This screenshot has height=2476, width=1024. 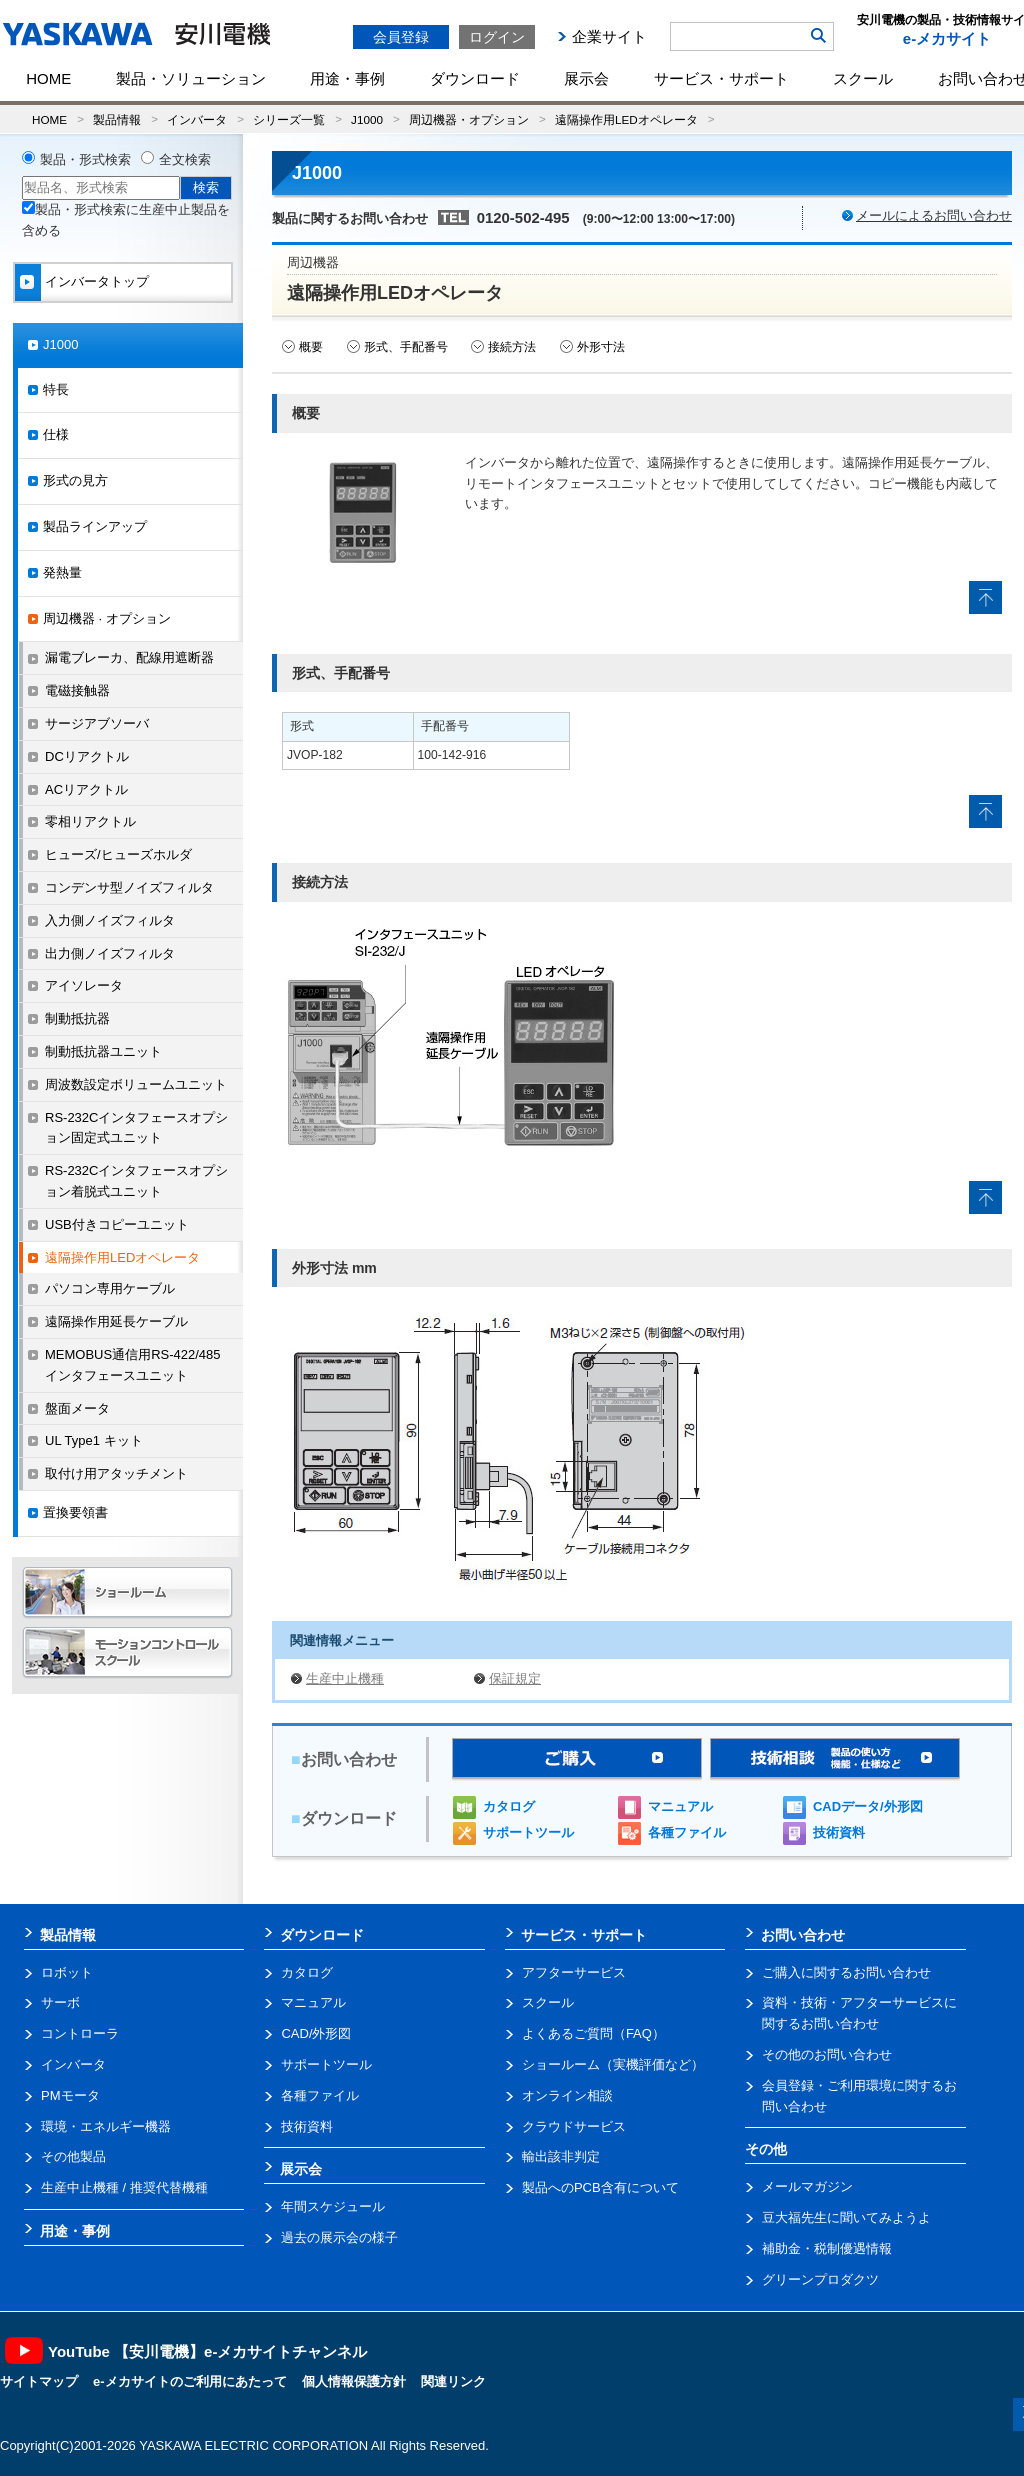 I want to click on CAD/外形図, so click(x=316, y=2033).